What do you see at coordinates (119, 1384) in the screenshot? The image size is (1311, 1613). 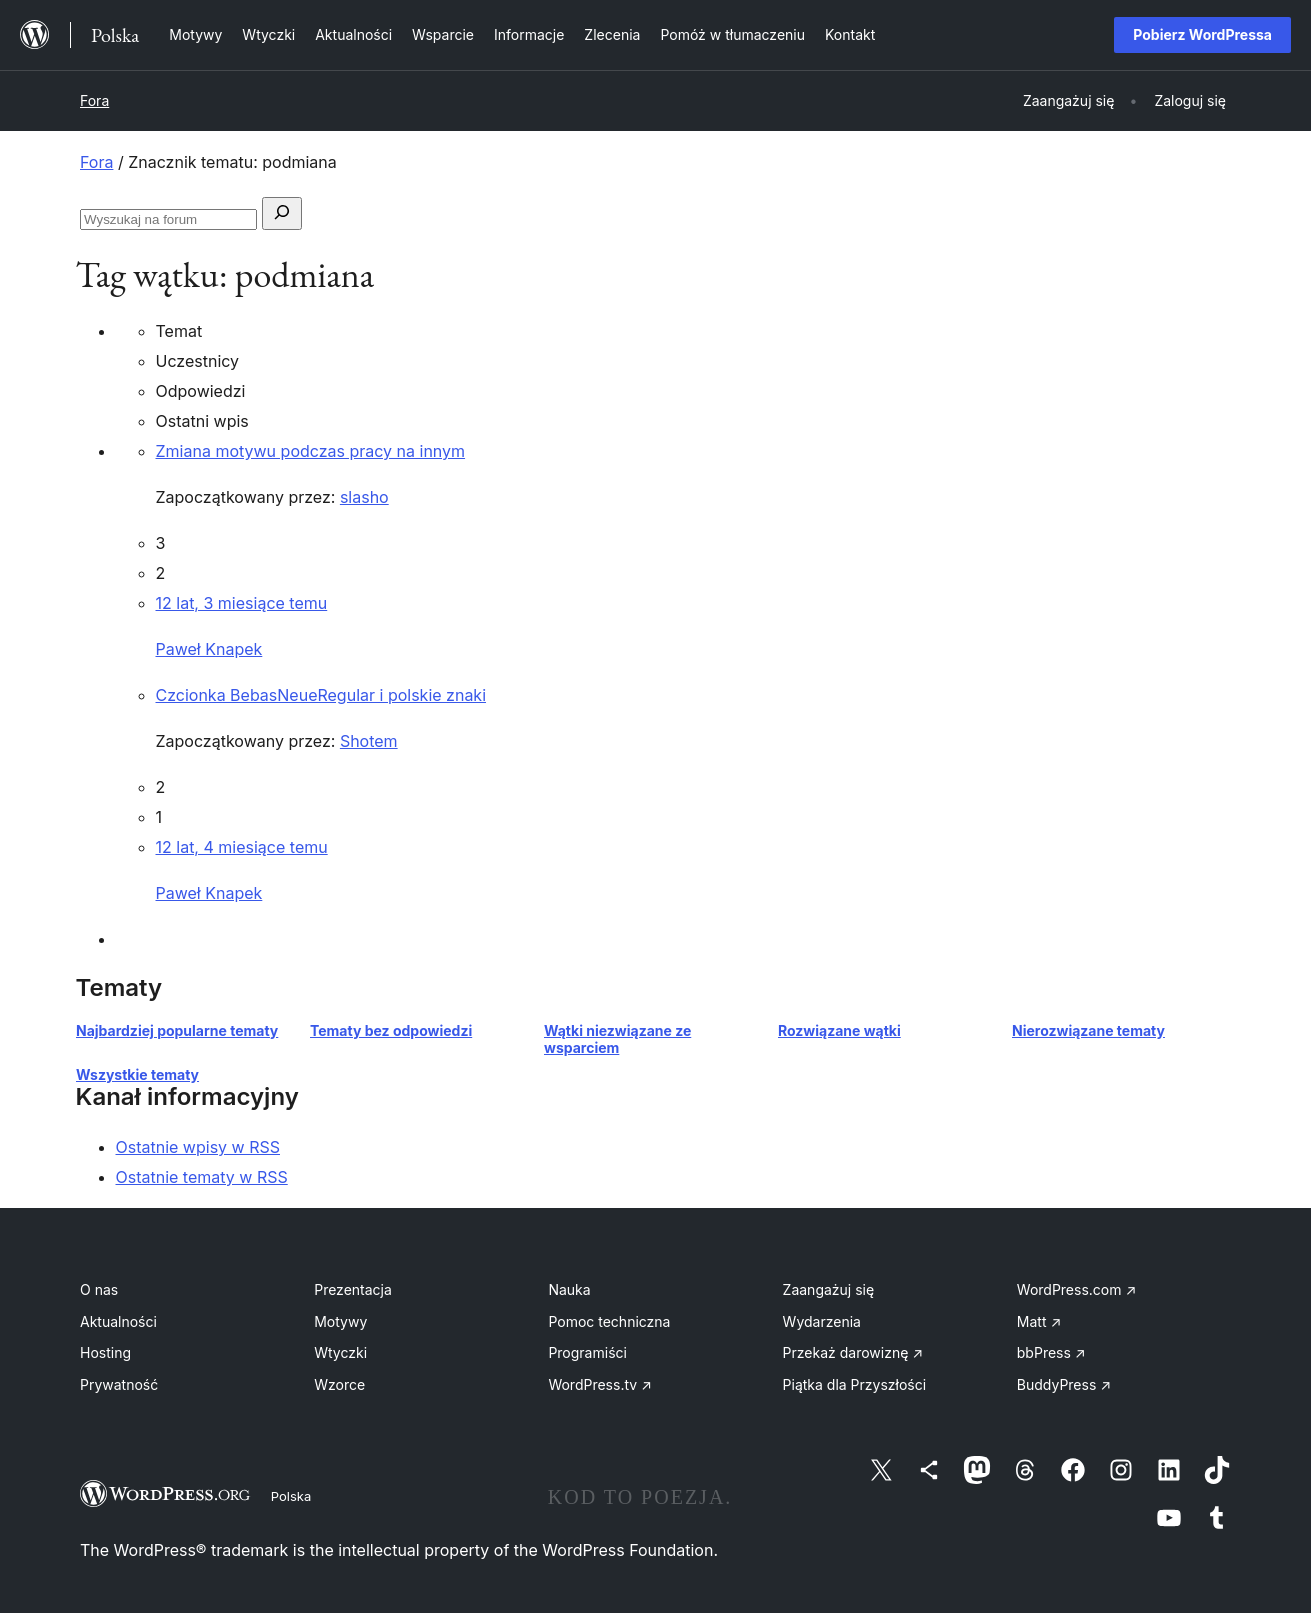 I see `Prywatność` at bounding box center [119, 1384].